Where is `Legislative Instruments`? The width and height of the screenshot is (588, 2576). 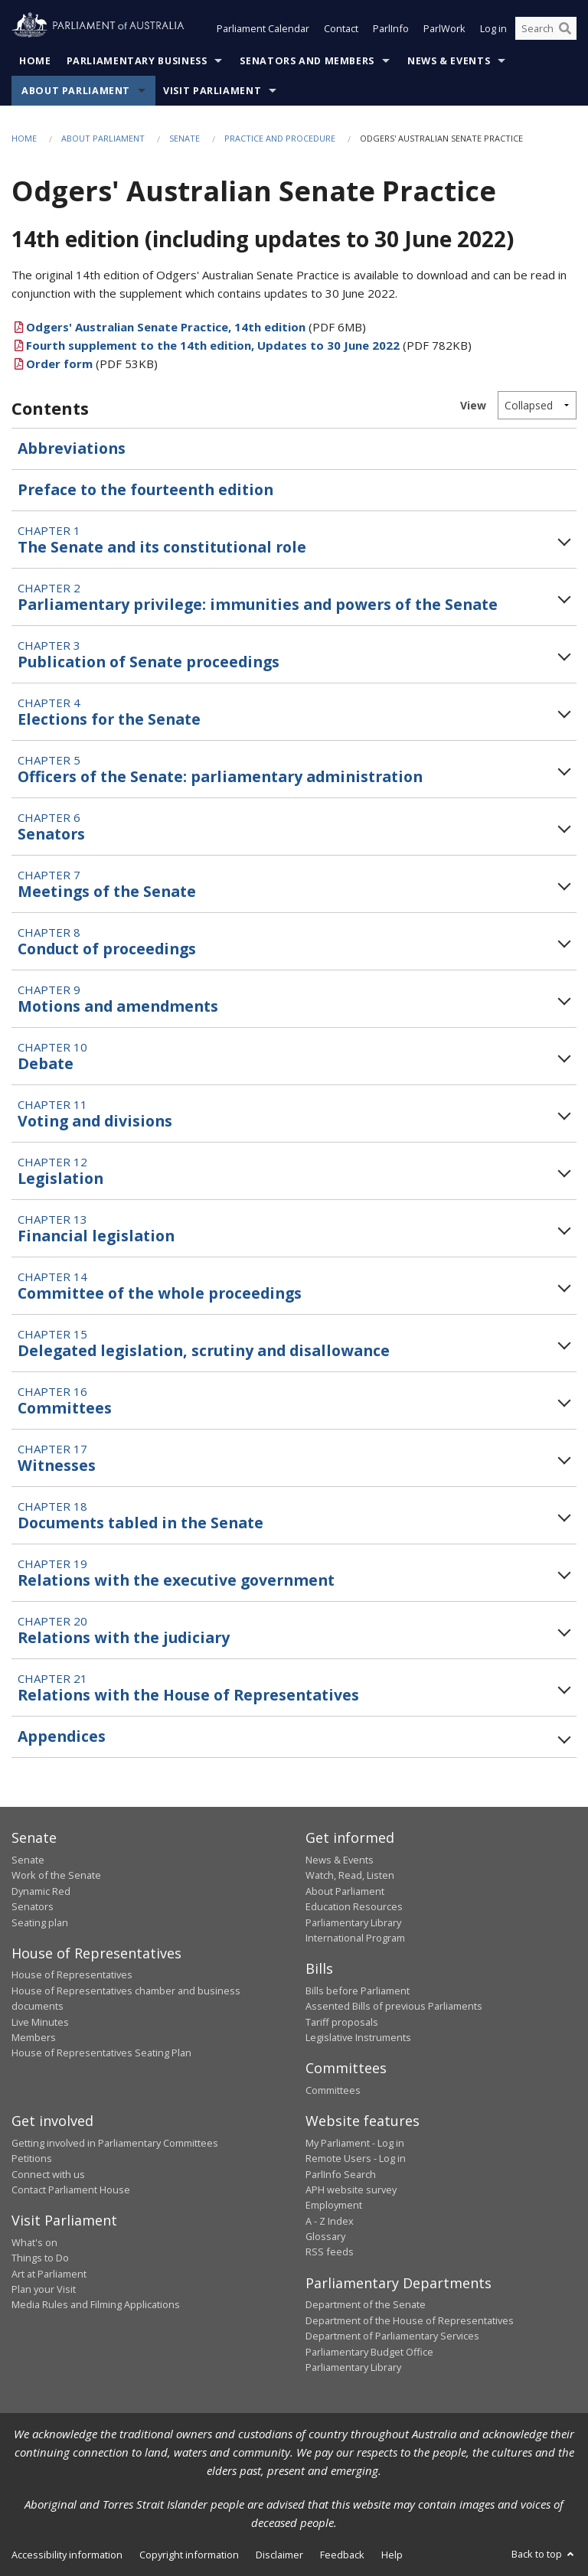
Legislative Instruments is located at coordinates (358, 2037).